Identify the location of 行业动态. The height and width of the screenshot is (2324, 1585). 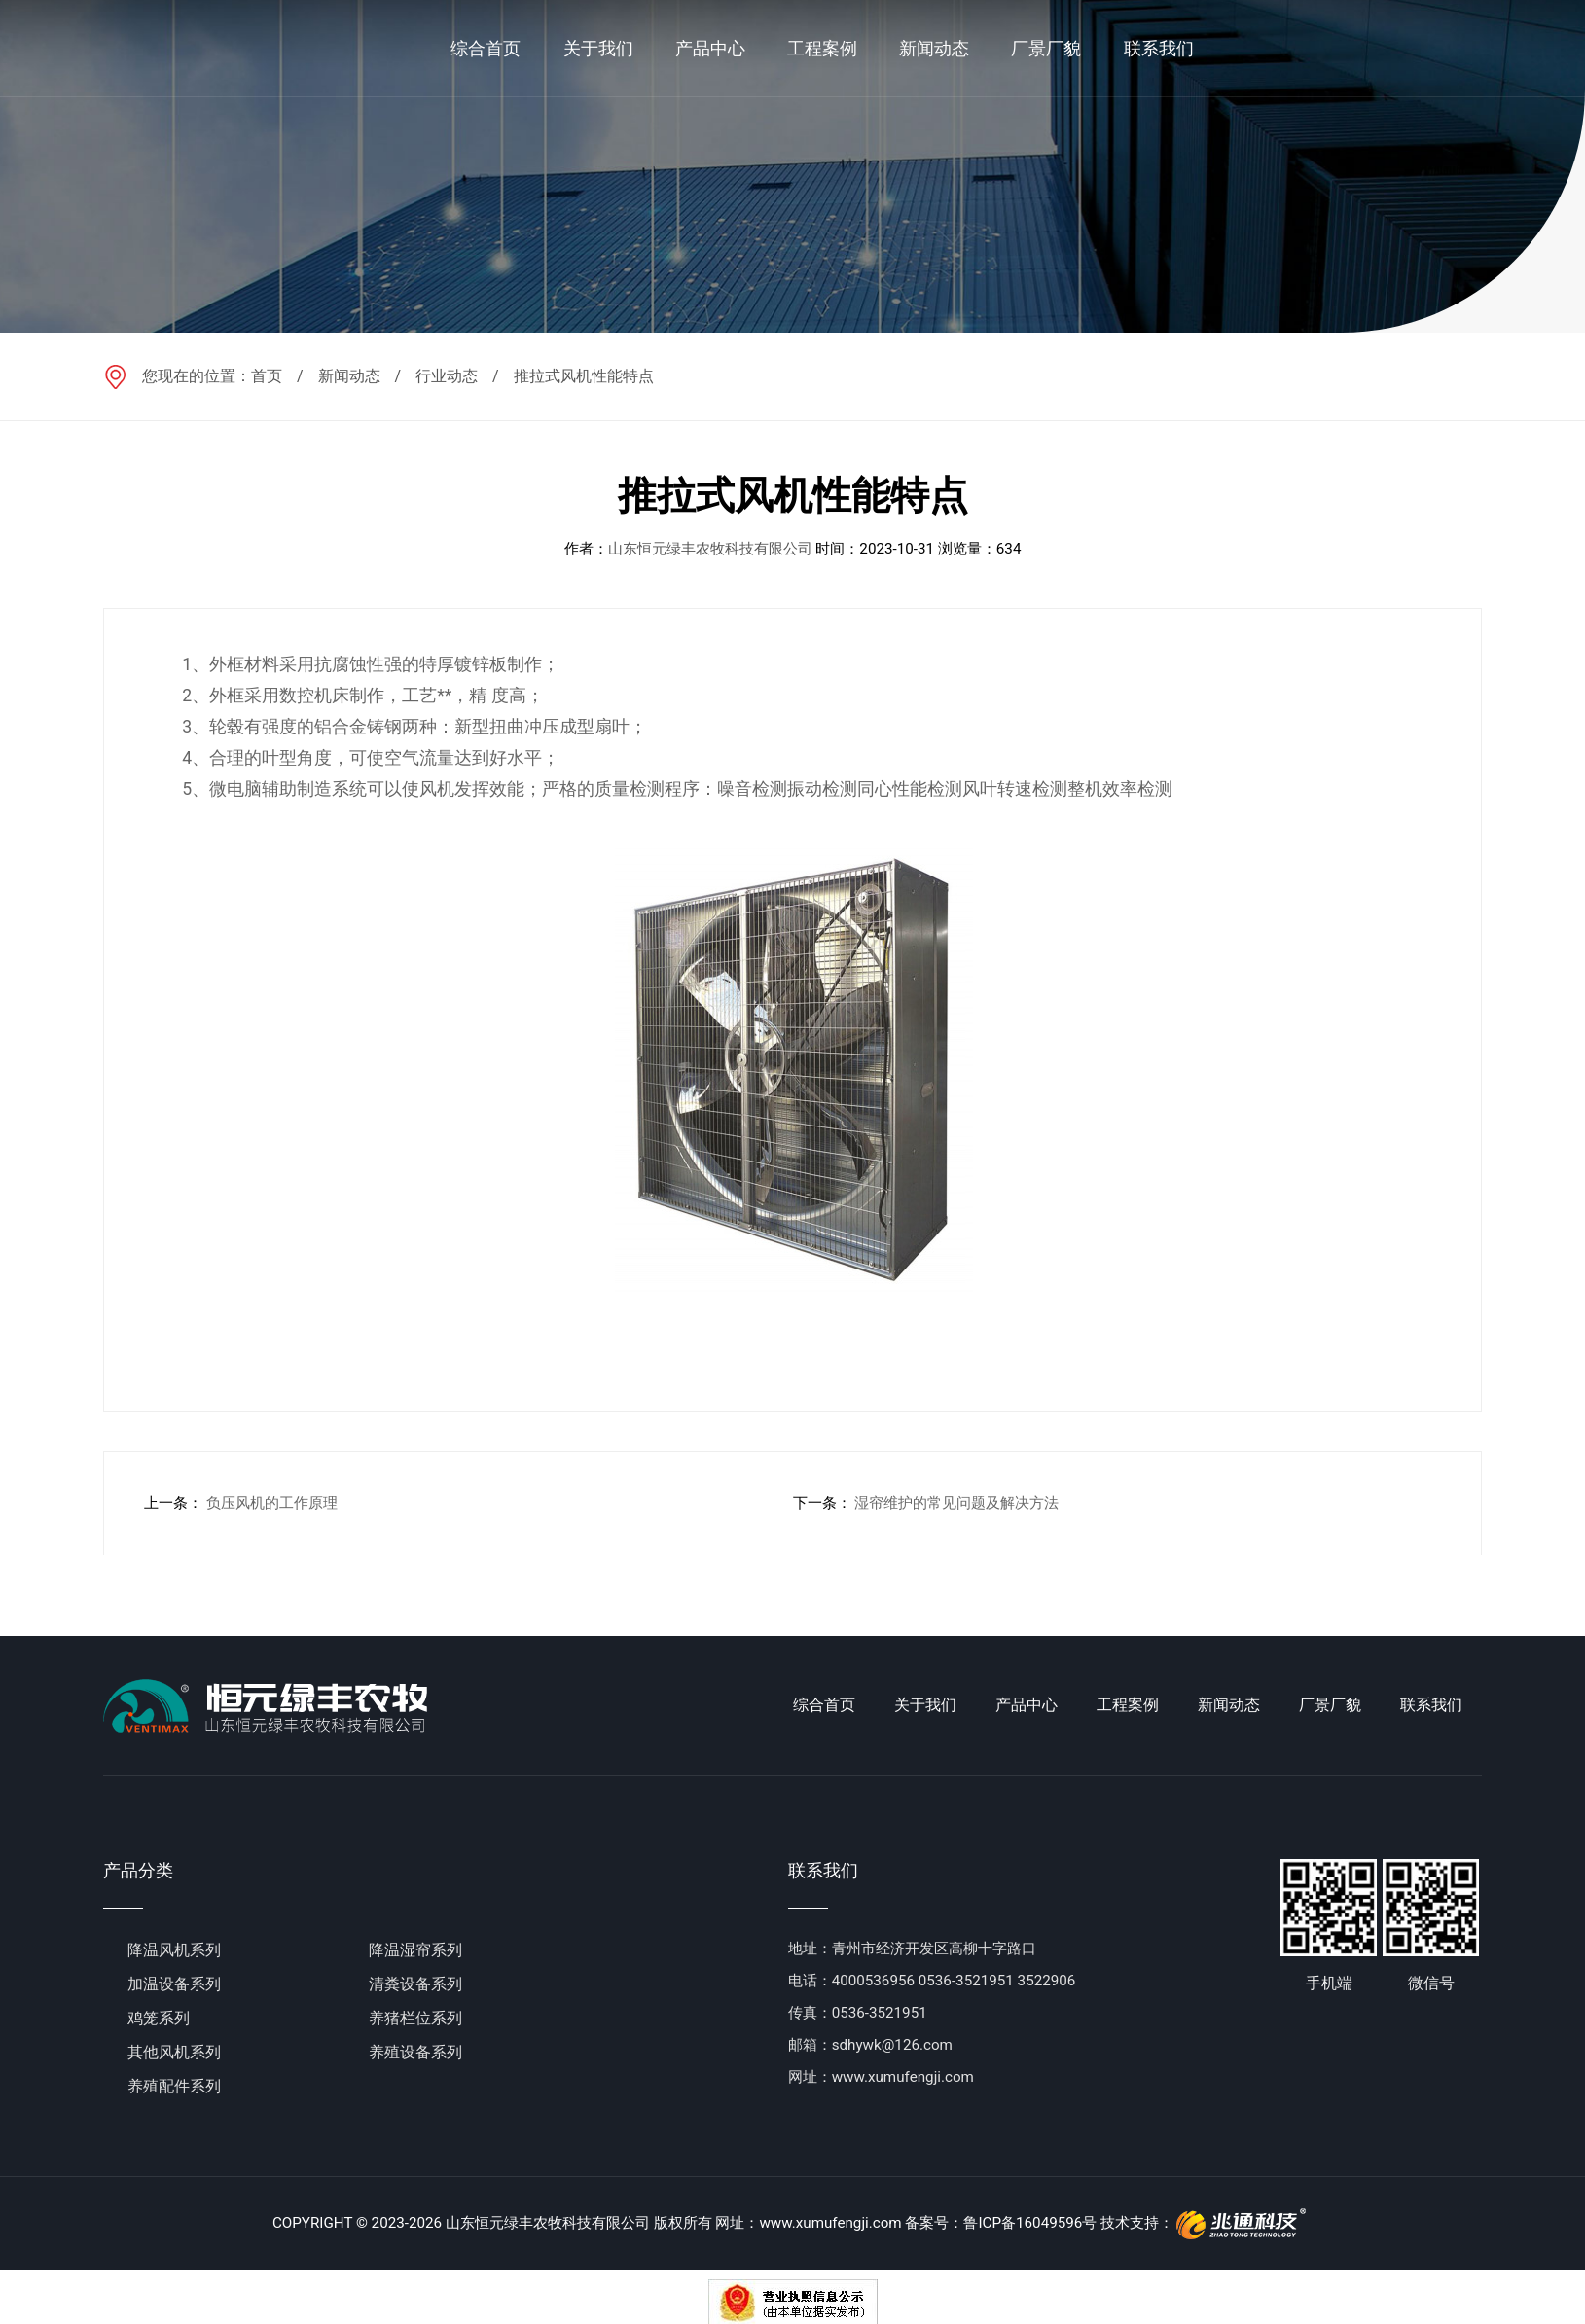
(446, 376).